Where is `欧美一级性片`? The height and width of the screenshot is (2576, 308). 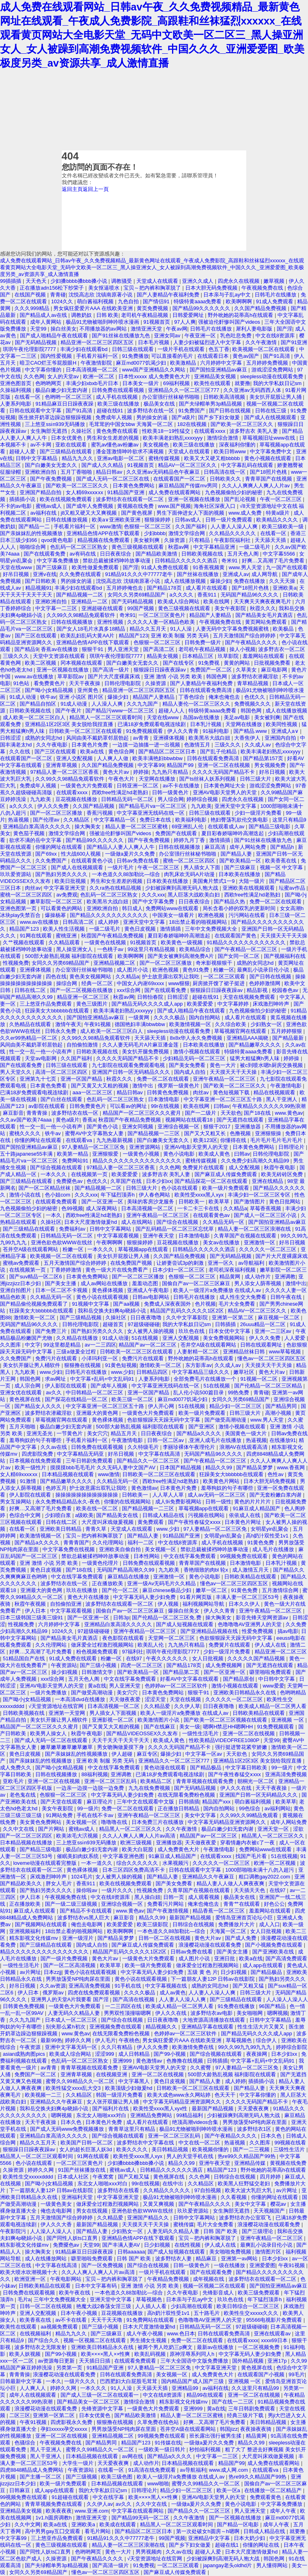
欧美一级性片 is located at coordinates (31, 1467).